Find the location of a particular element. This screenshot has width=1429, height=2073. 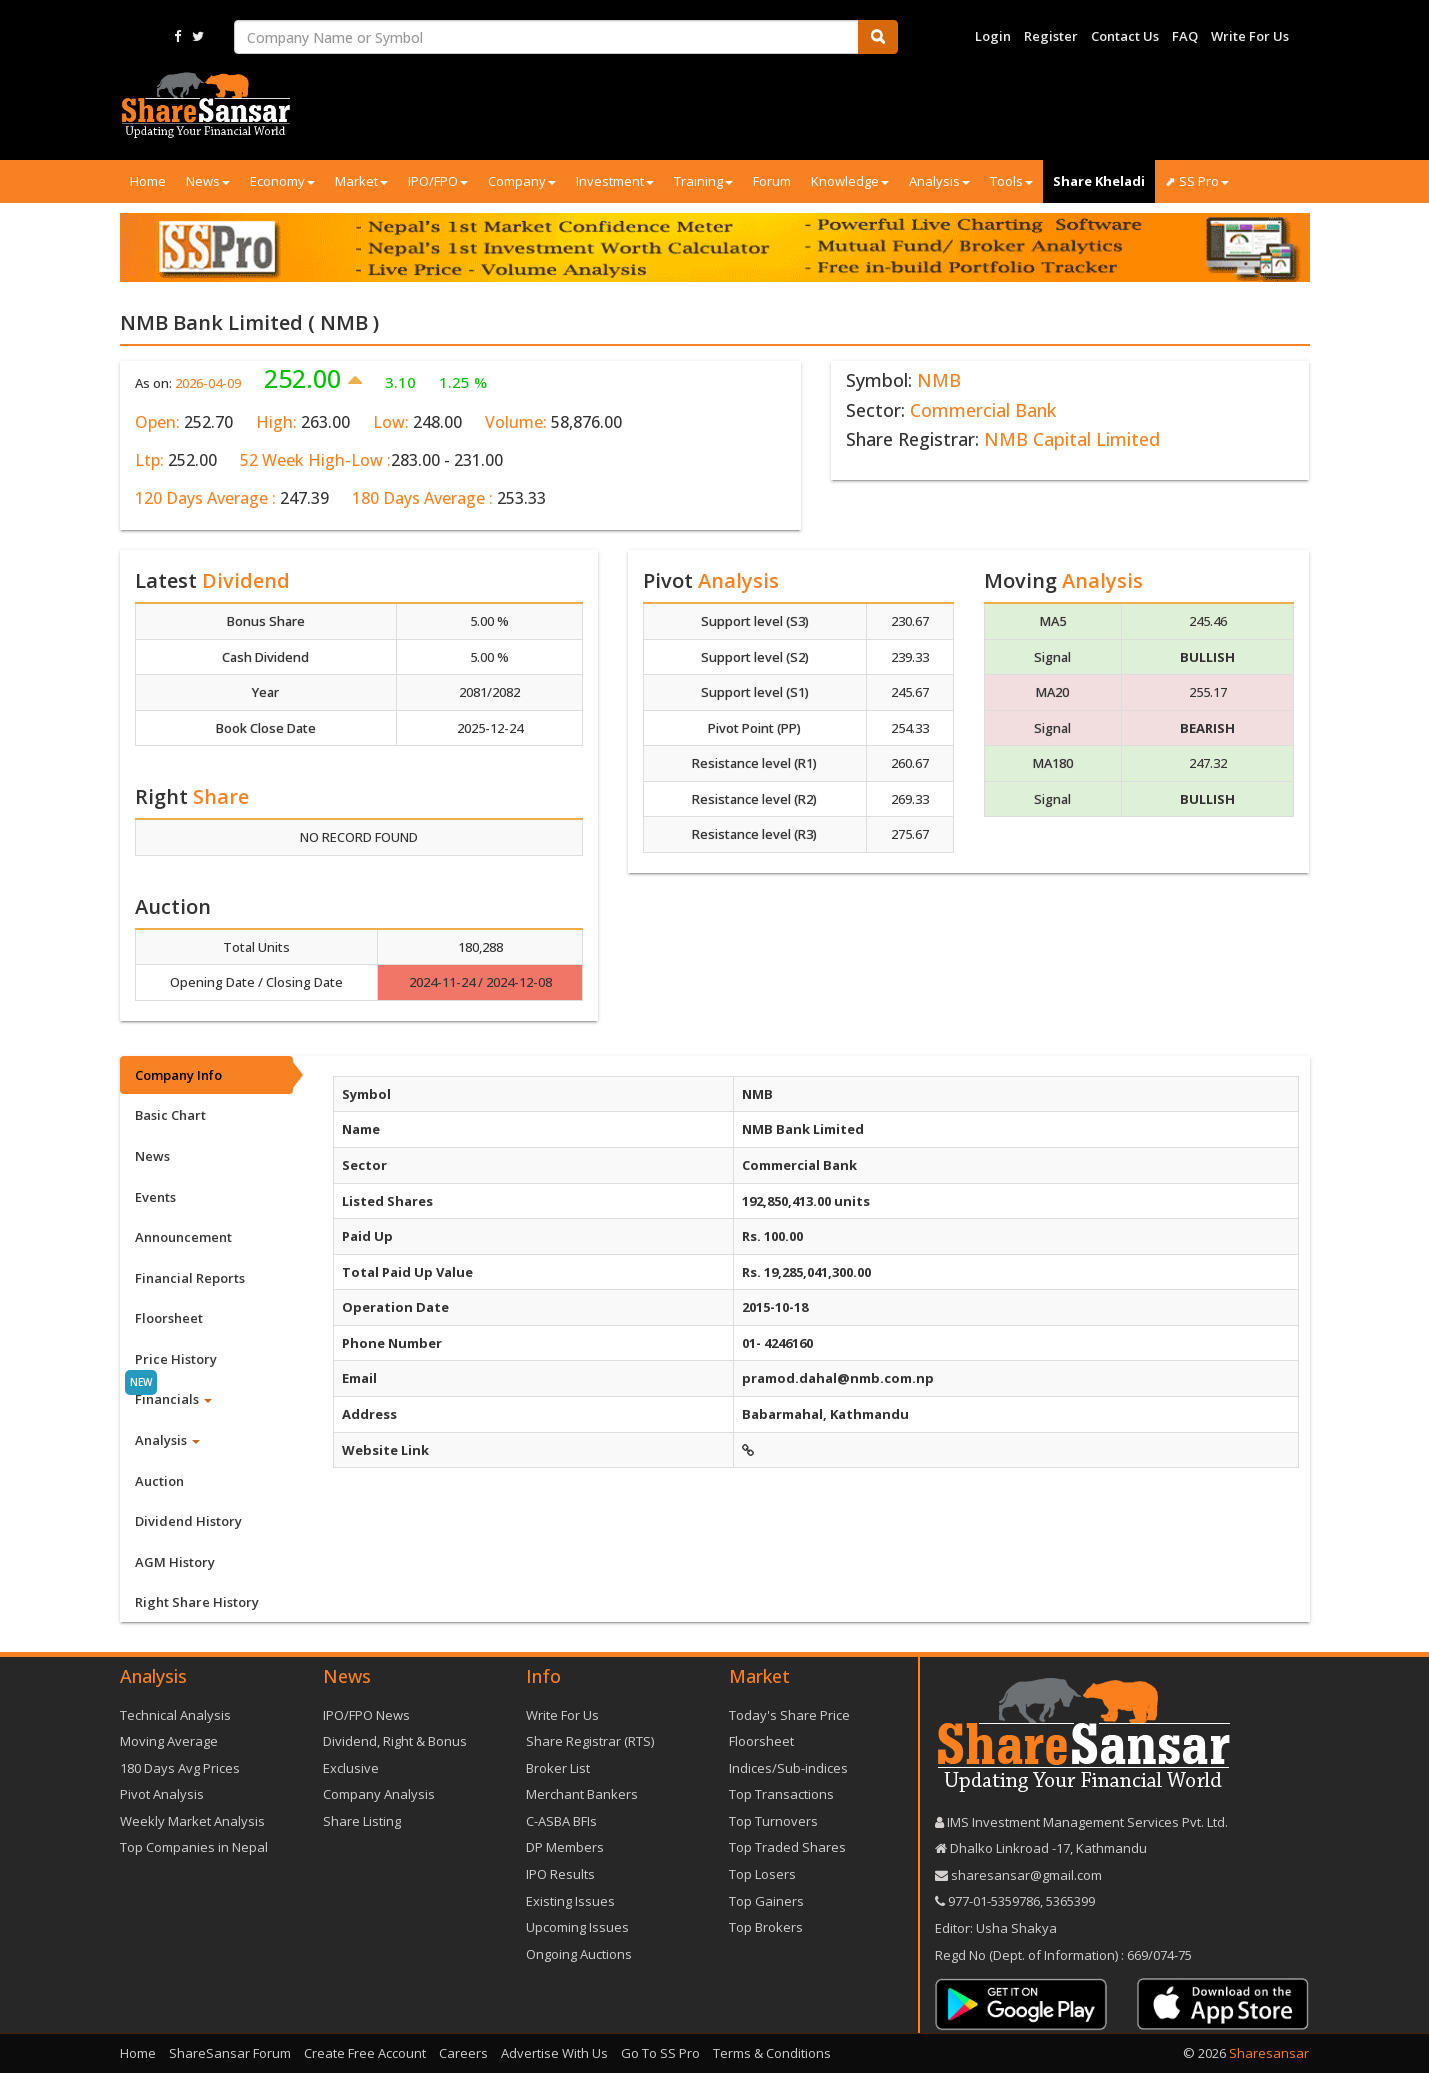

Forum is located at coordinates (772, 181).